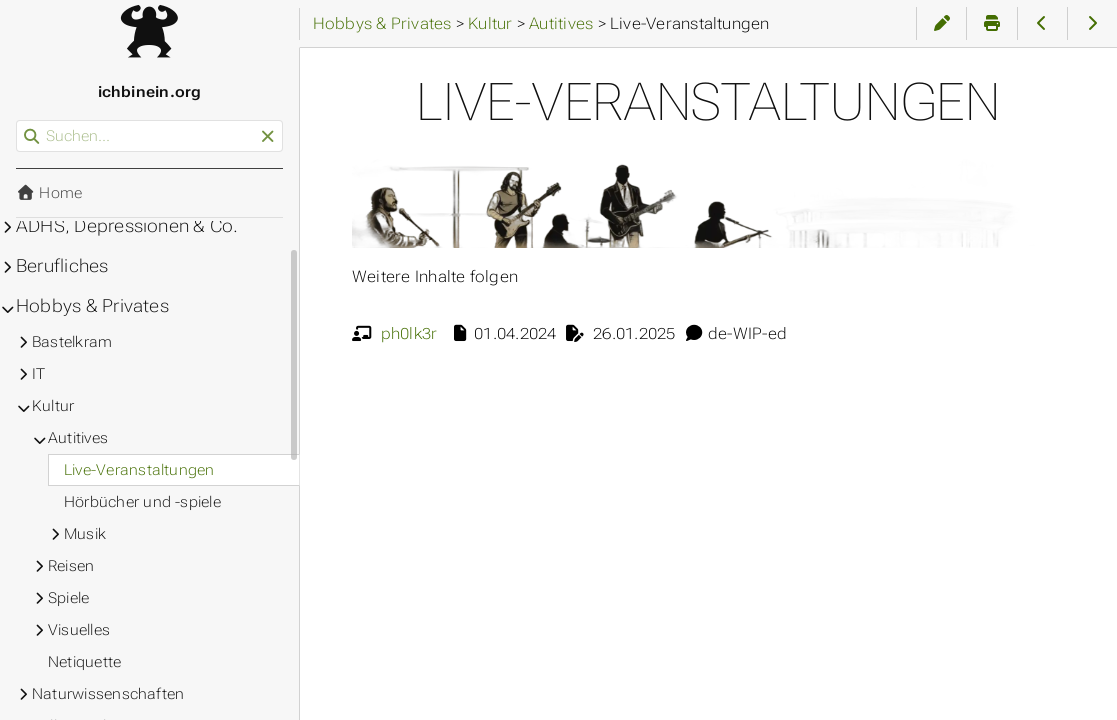  Describe the element at coordinates (71, 566) in the screenshot. I see `Reisen` at that location.